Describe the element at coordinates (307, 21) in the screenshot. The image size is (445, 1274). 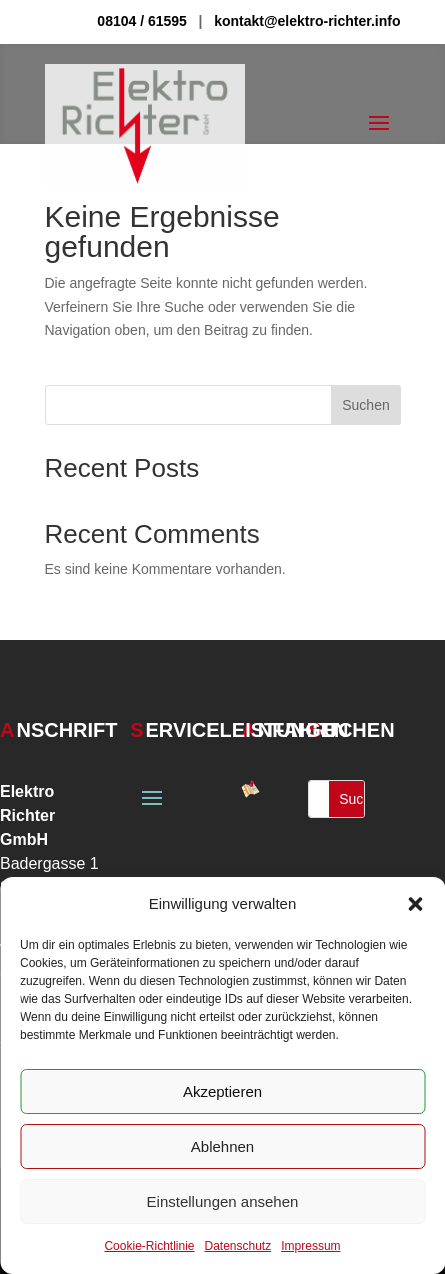
I see `kontakt@elektro-richter.info` at that location.